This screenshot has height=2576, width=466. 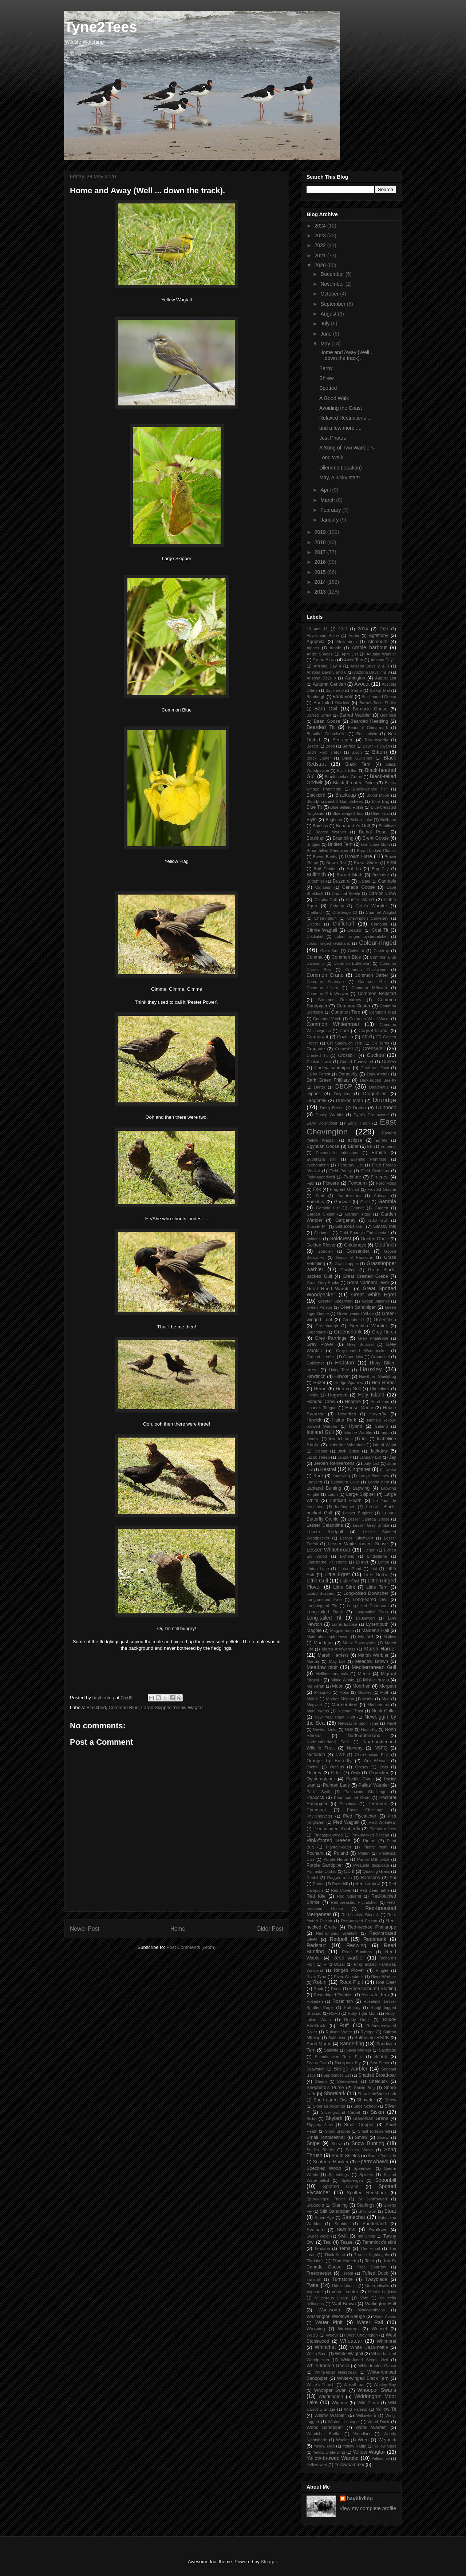 I want to click on Marsh Warbler, so click(x=373, y=1655).